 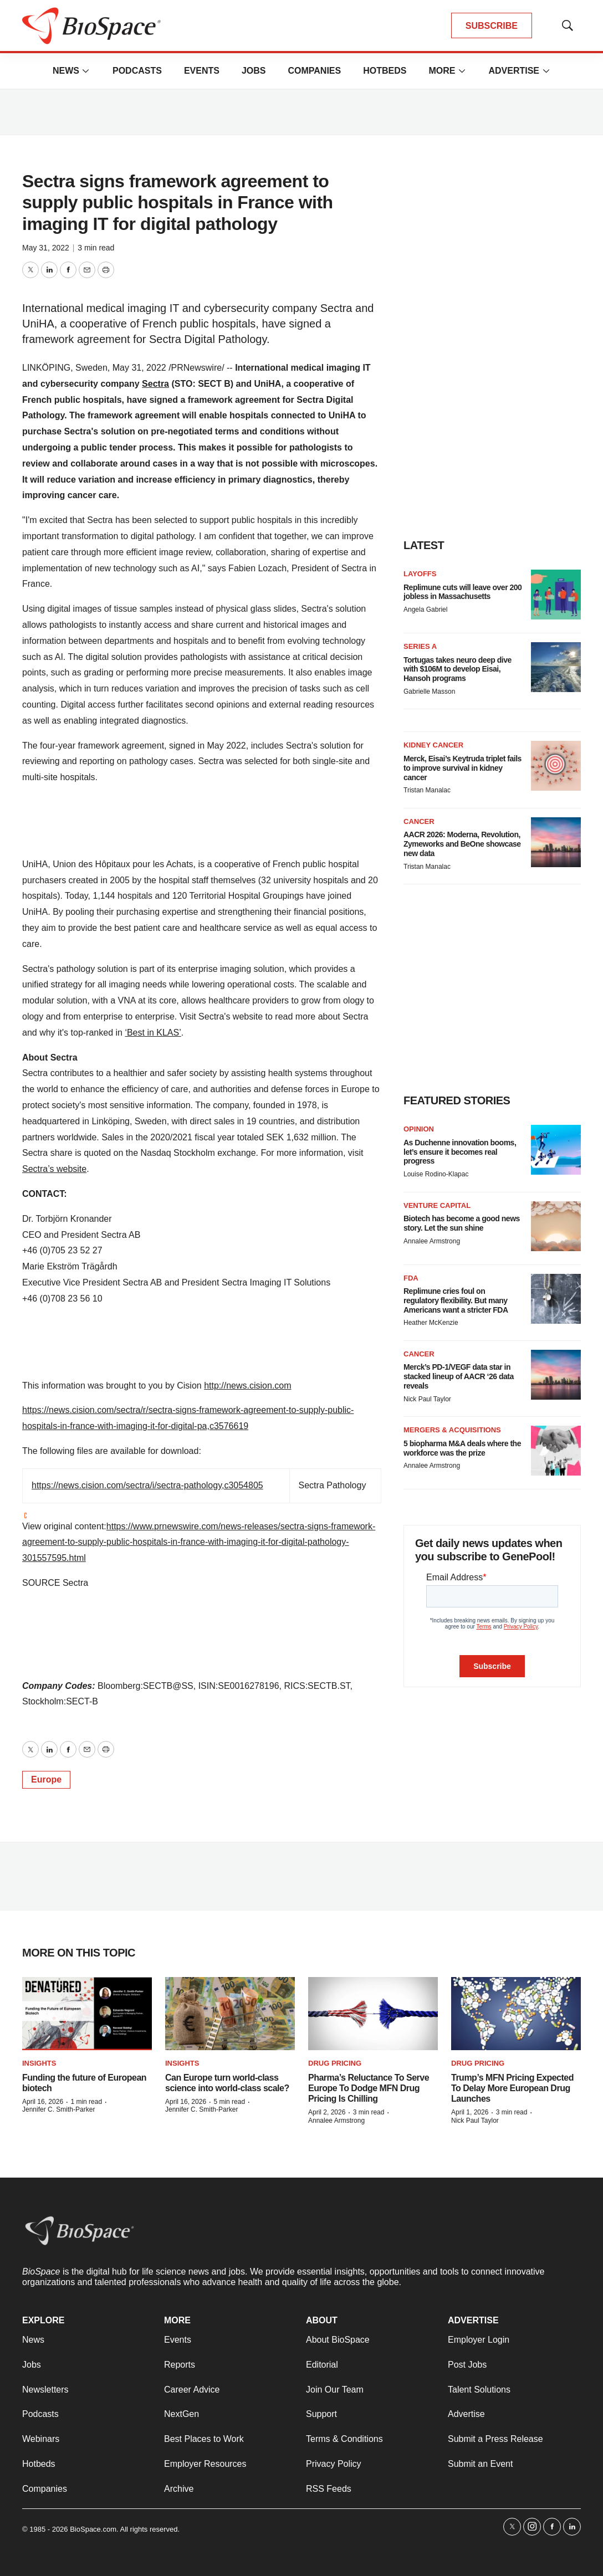 I want to click on [5 biopharma M&A deals where the workforce was the prize], so click(x=556, y=1451).